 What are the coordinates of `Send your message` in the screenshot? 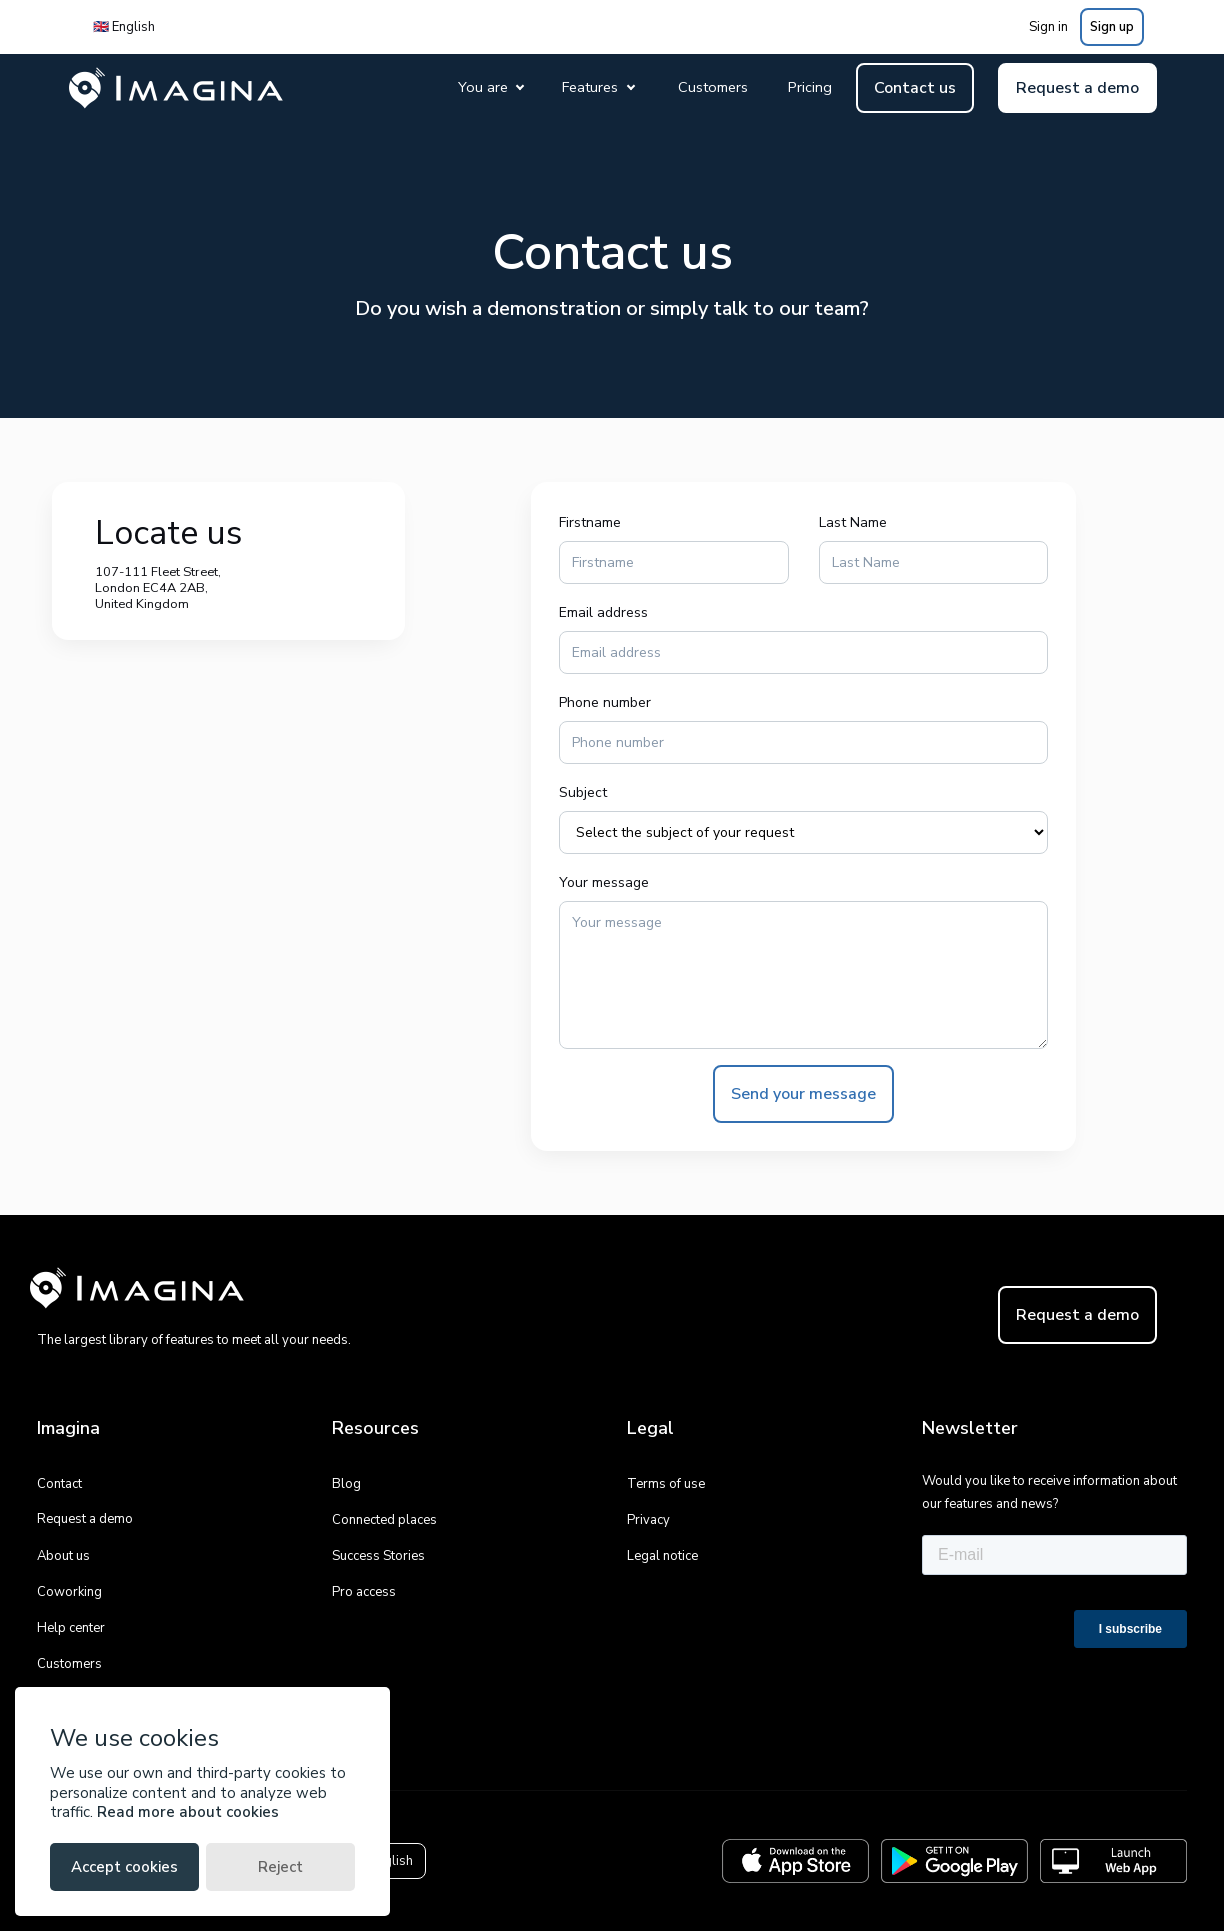 It's located at (803, 1094).